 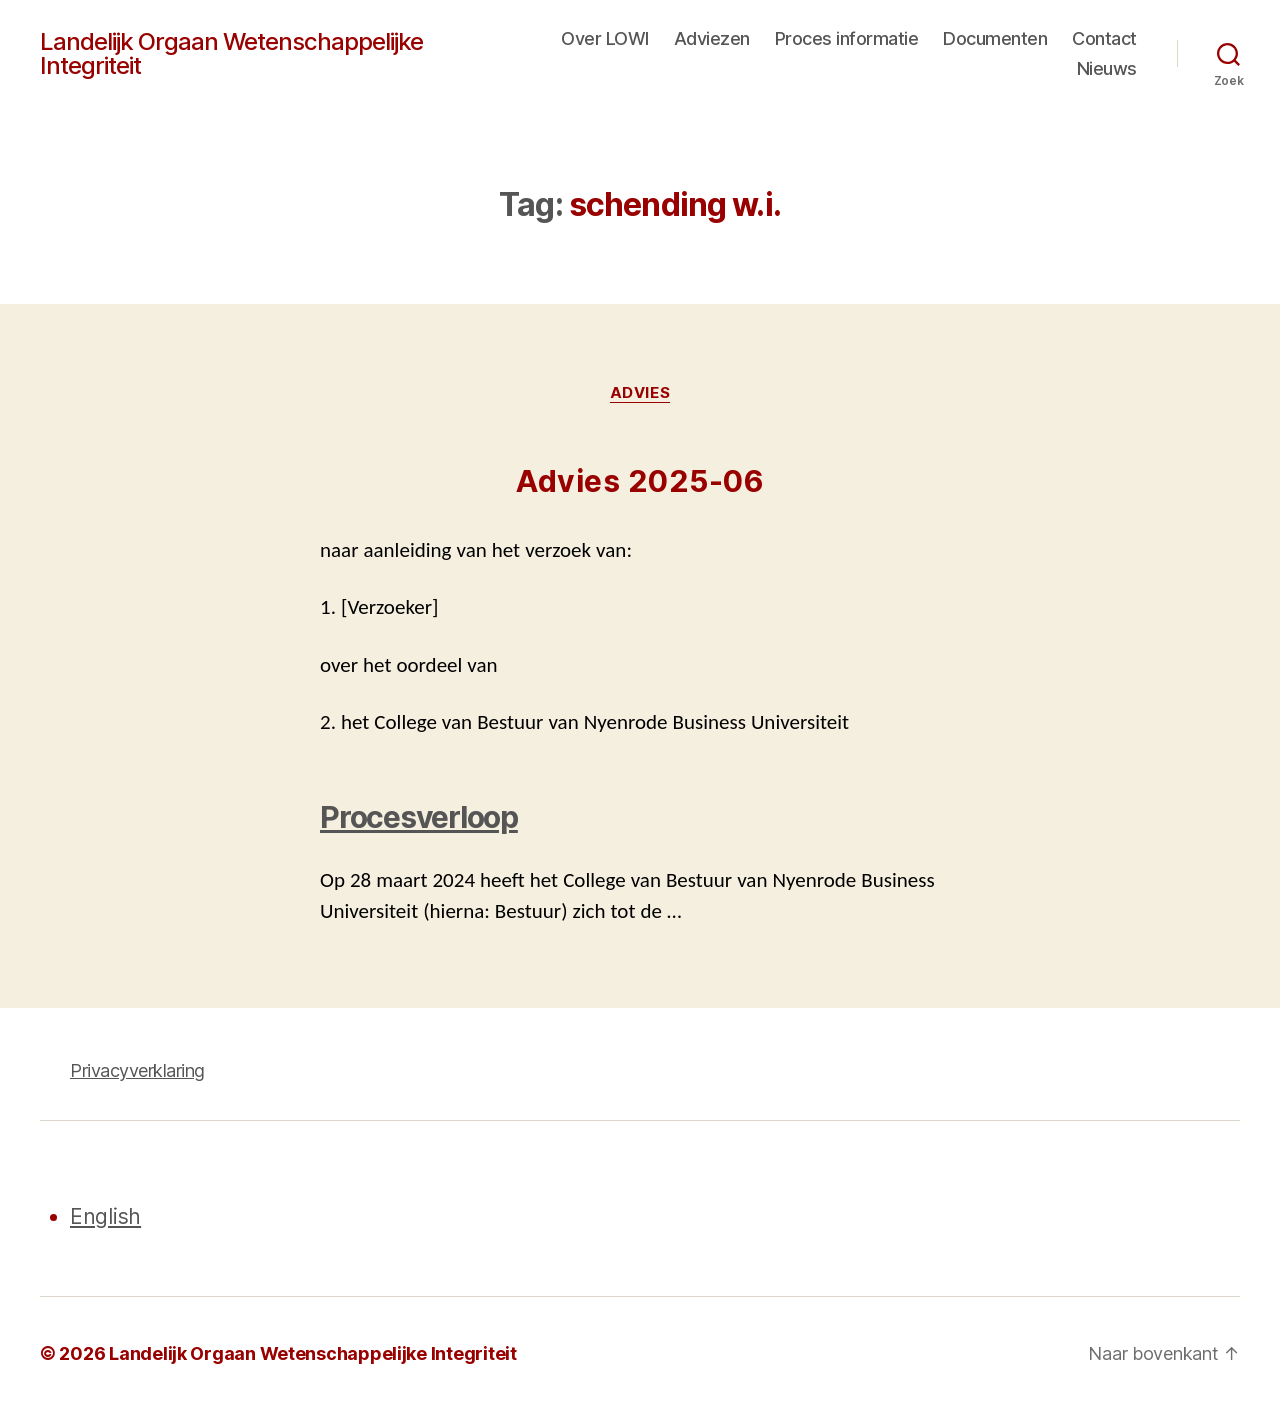 What do you see at coordinates (995, 38) in the screenshot?
I see `Documenten` at bounding box center [995, 38].